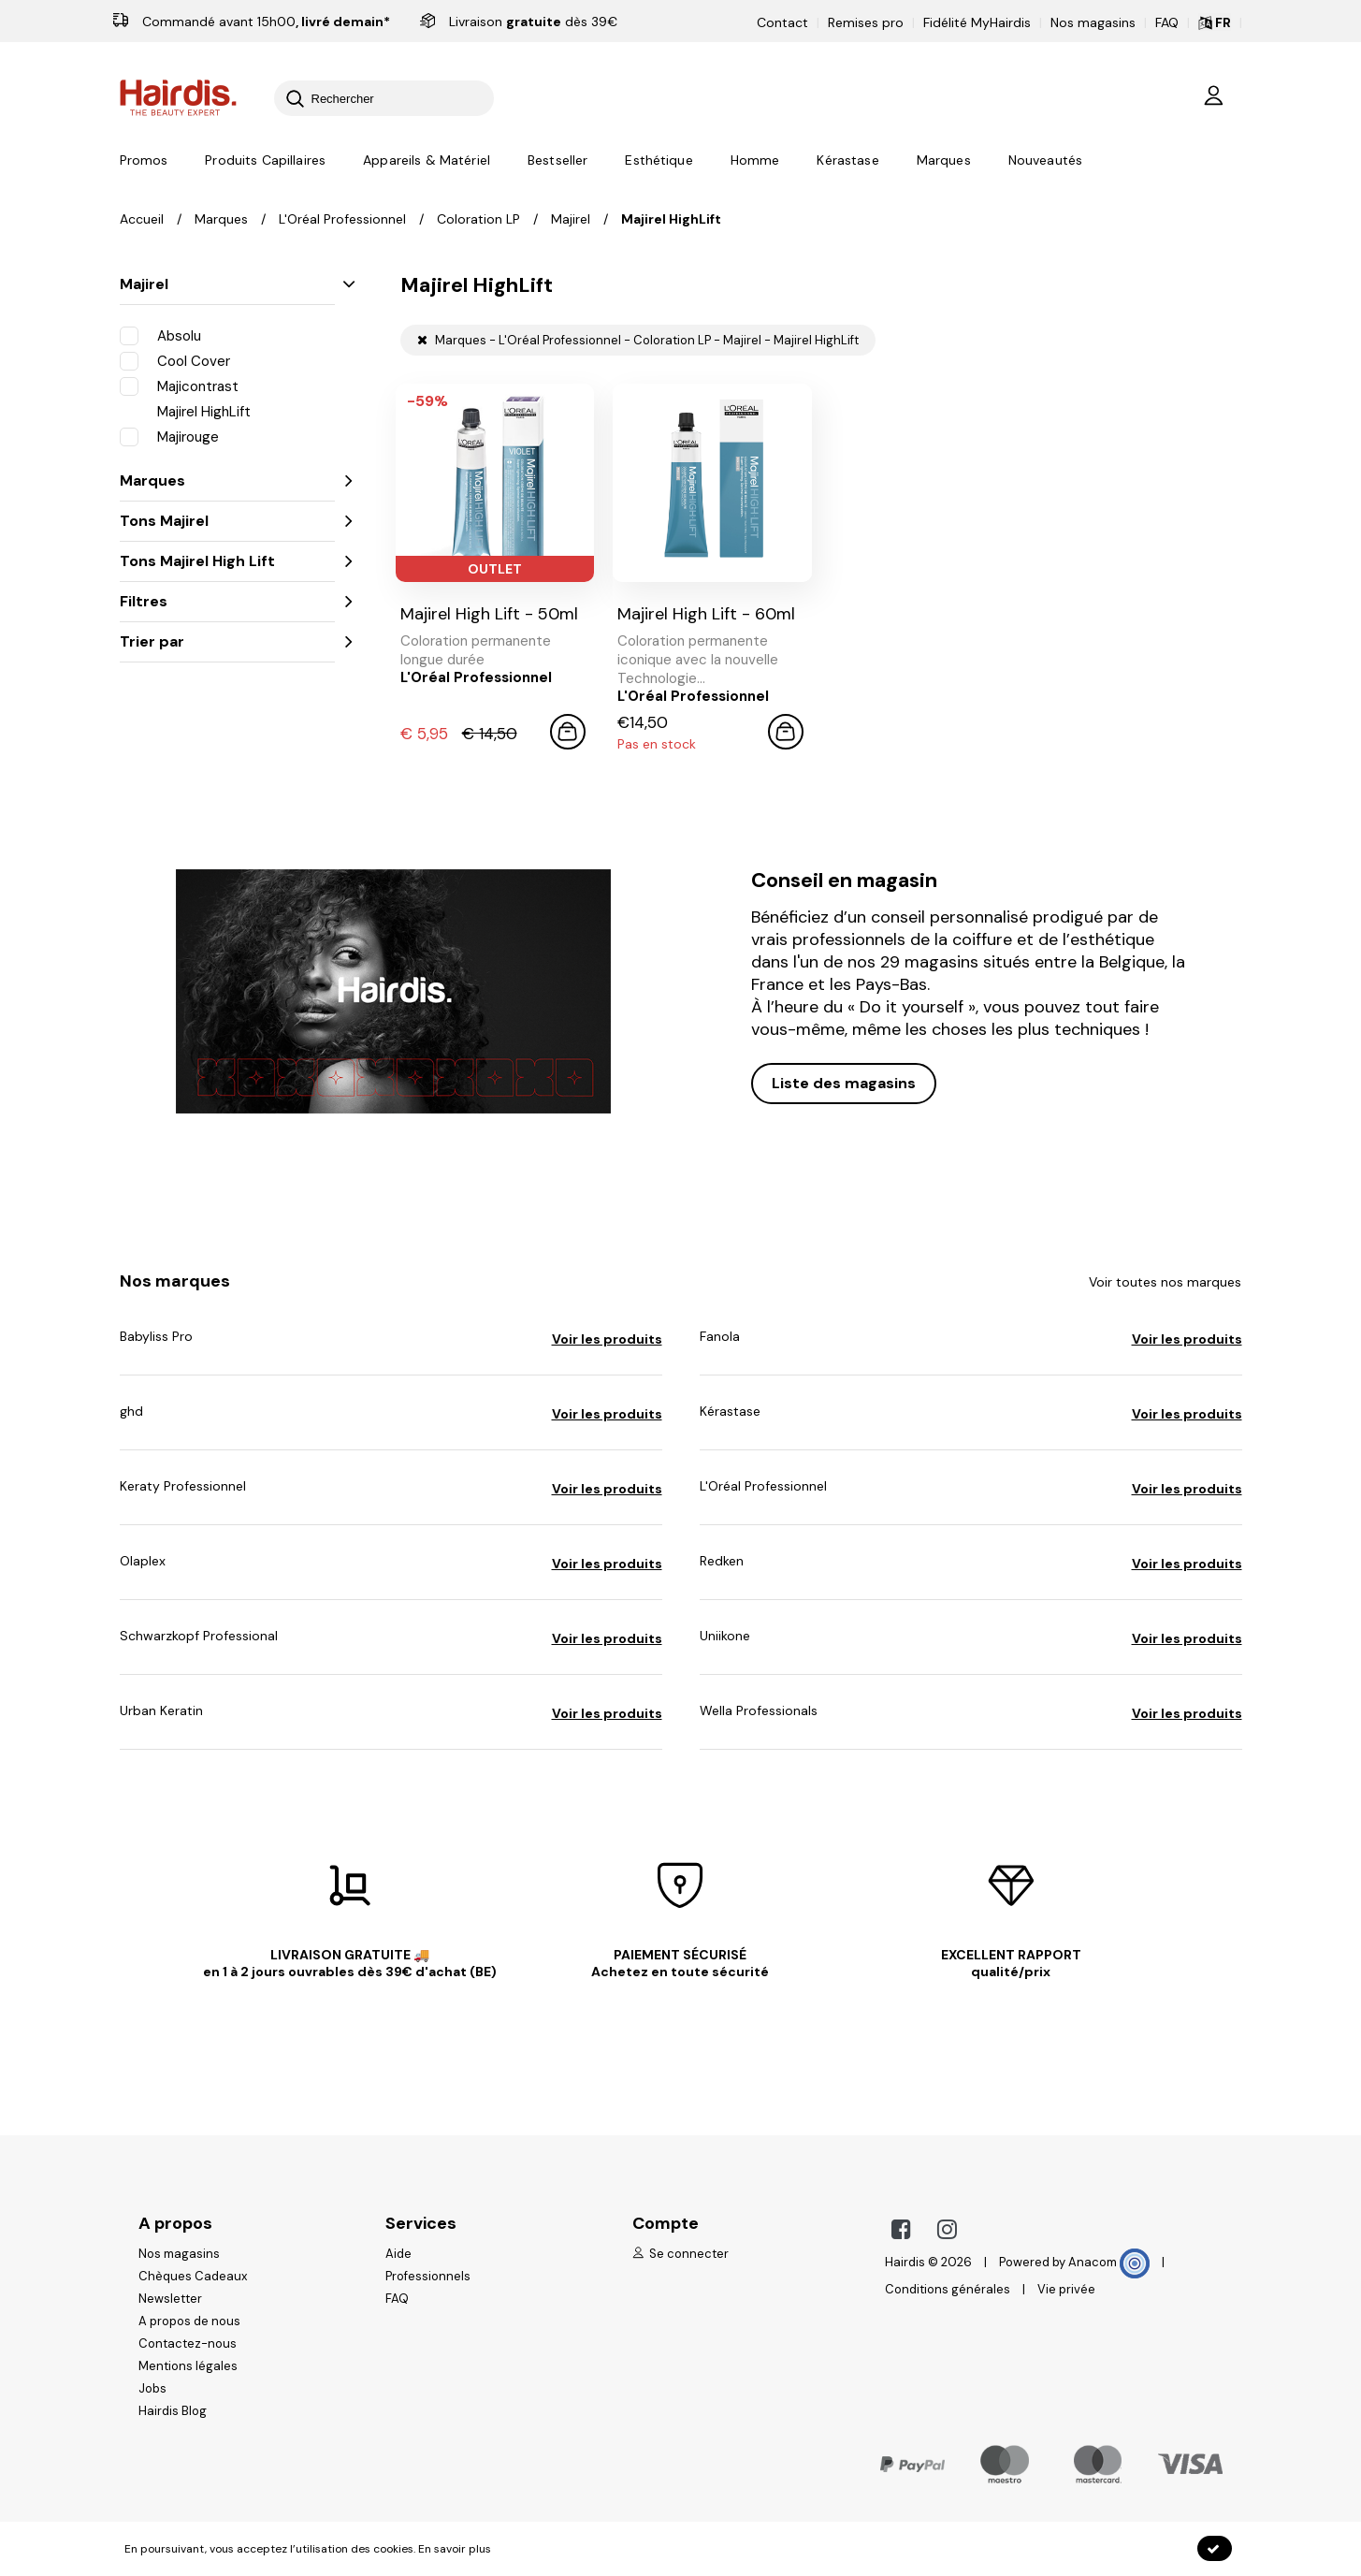  What do you see at coordinates (172, 2411) in the screenshot?
I see `Hairdis Blog` at bounding box center [172, 2411].